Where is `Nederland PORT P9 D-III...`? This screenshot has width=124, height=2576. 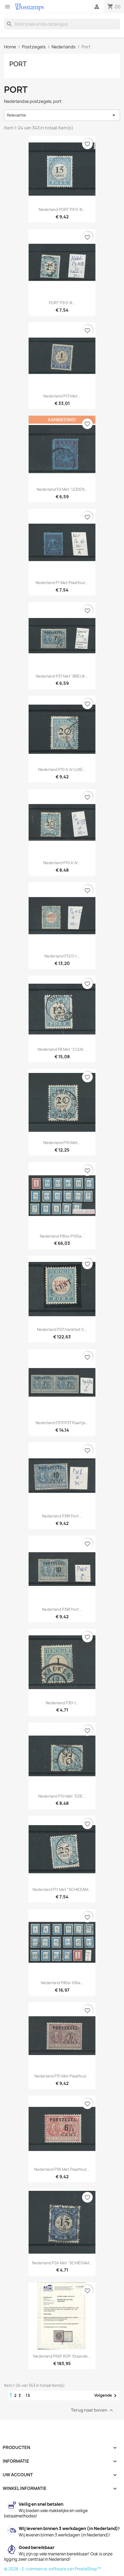
Nederland PORT P9 D-III... is located at coordinates (62, 209).